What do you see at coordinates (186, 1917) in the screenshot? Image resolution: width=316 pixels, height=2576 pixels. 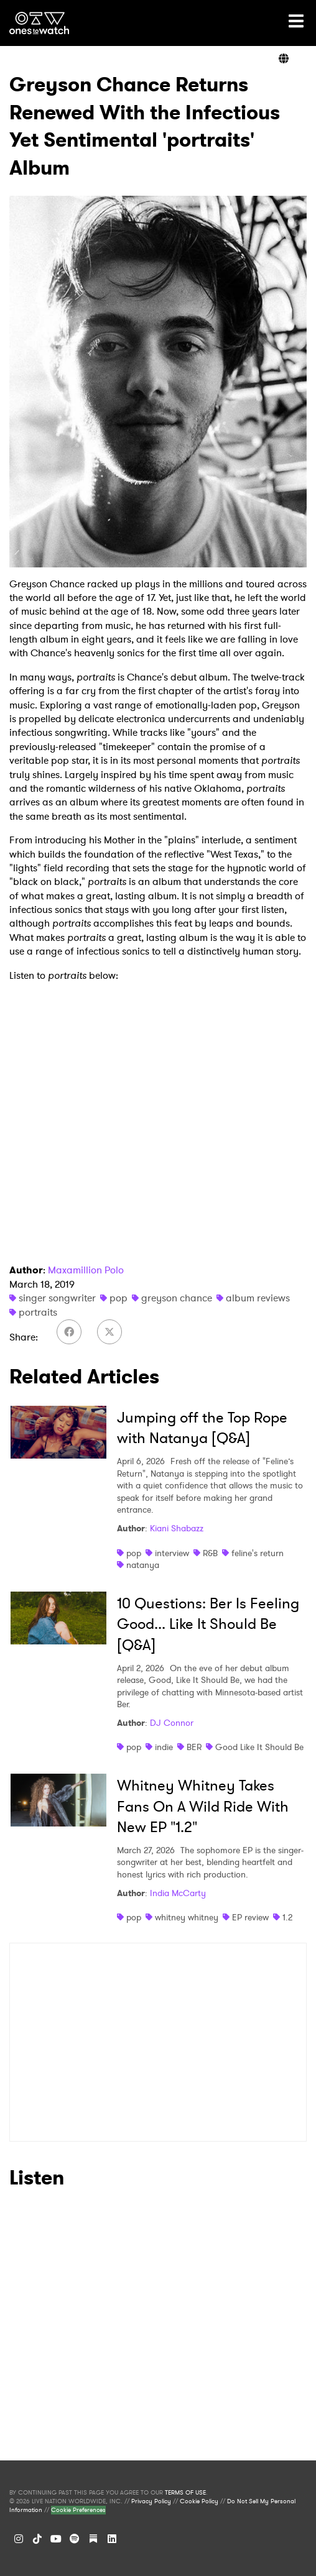 I see `whitney whitney` at bounding box center [186, 1917].